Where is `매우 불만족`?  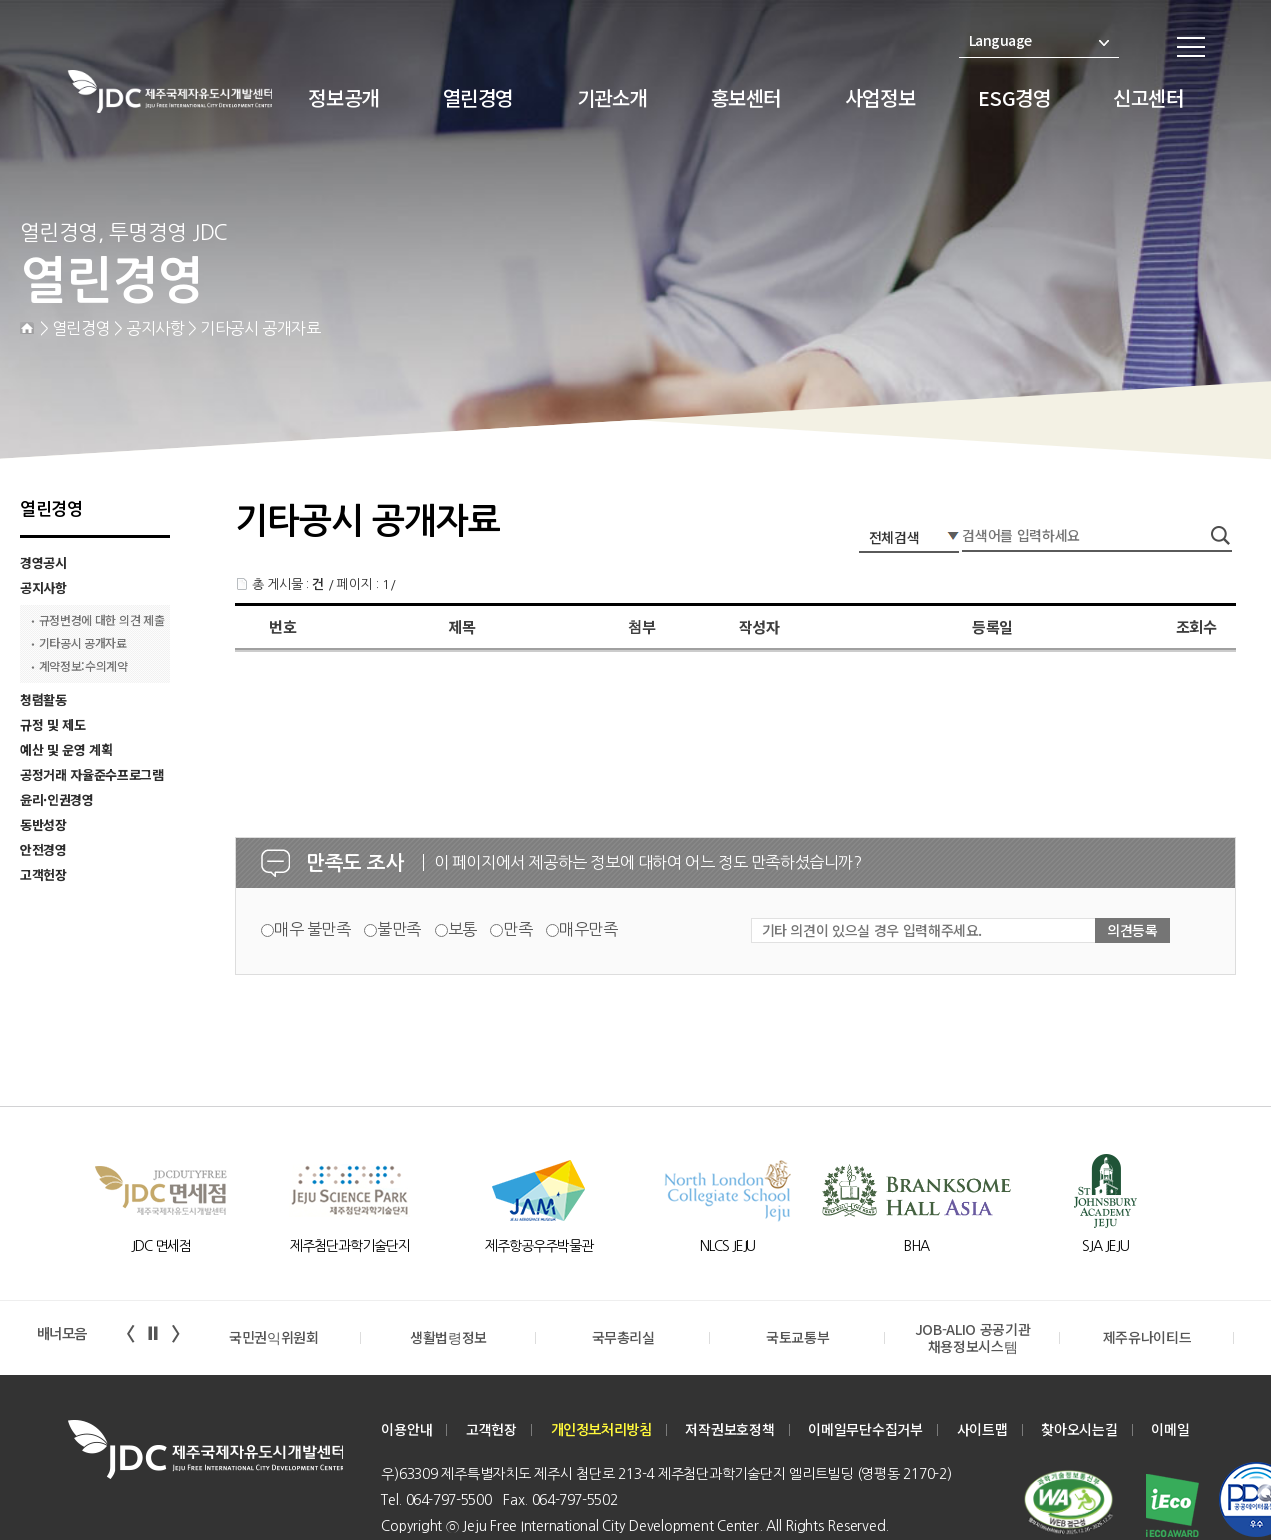 매우 불만족 is located at coordinates (312, 929).